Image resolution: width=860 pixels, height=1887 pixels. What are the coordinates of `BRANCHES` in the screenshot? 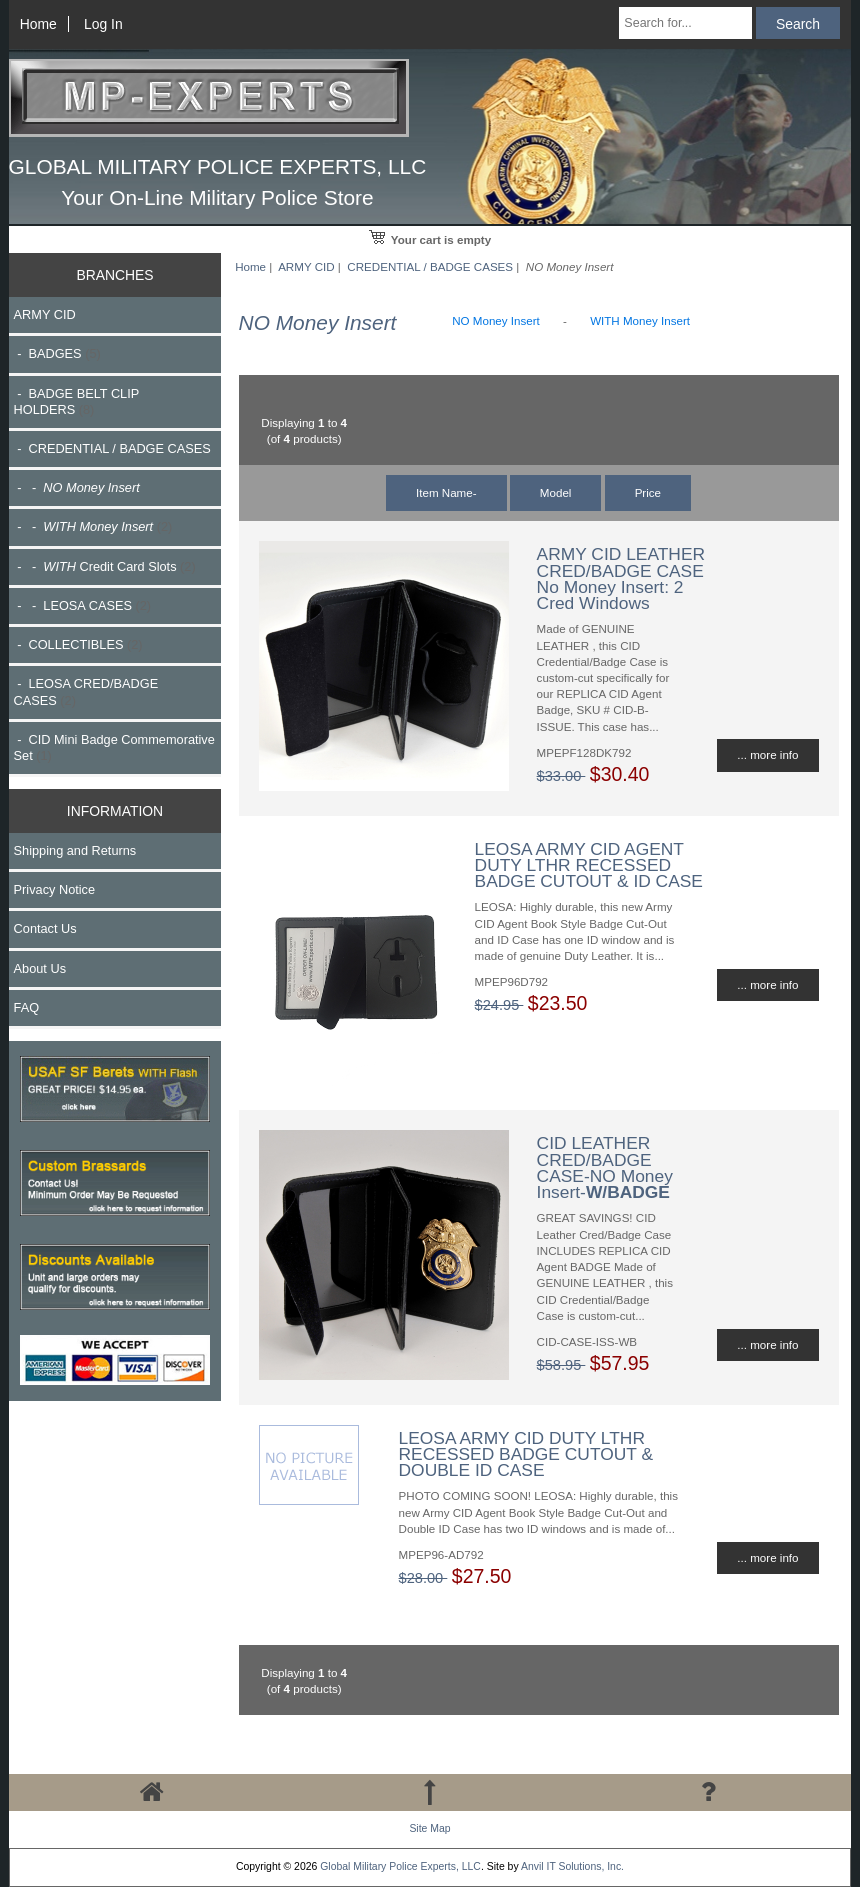 It's located at (114, 275).